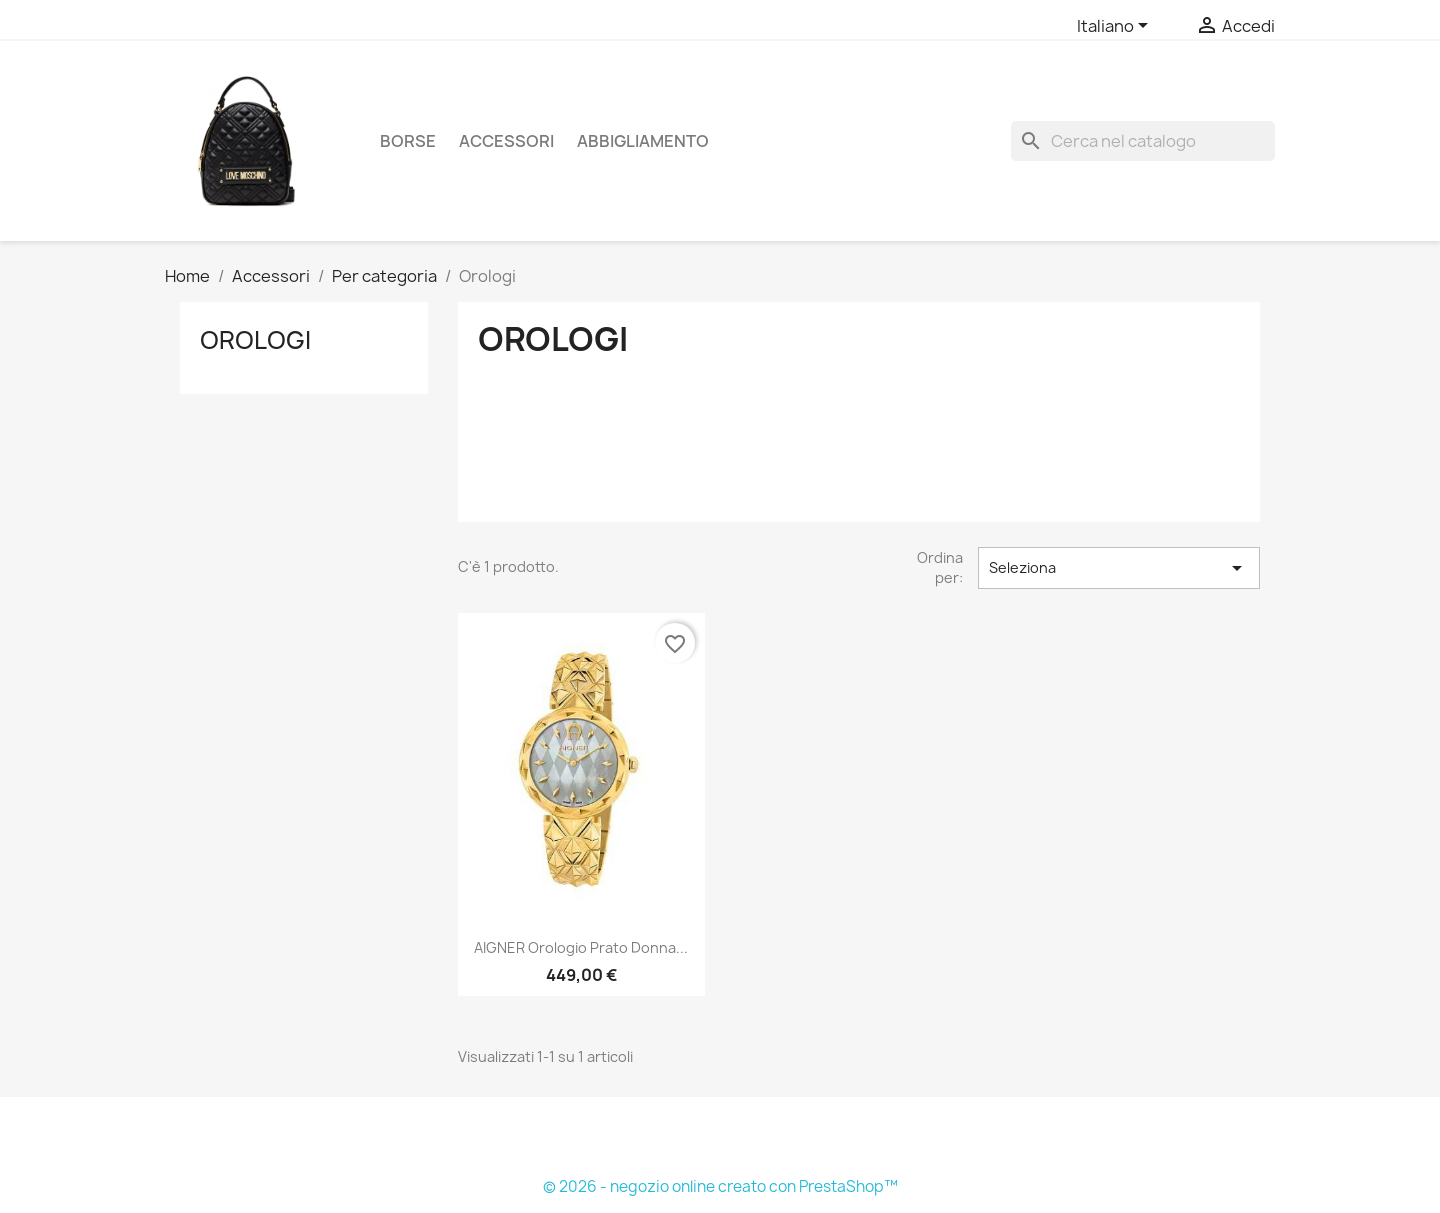  I want to click on Seleziona [Ordina per selezione], so click(1119, 568).